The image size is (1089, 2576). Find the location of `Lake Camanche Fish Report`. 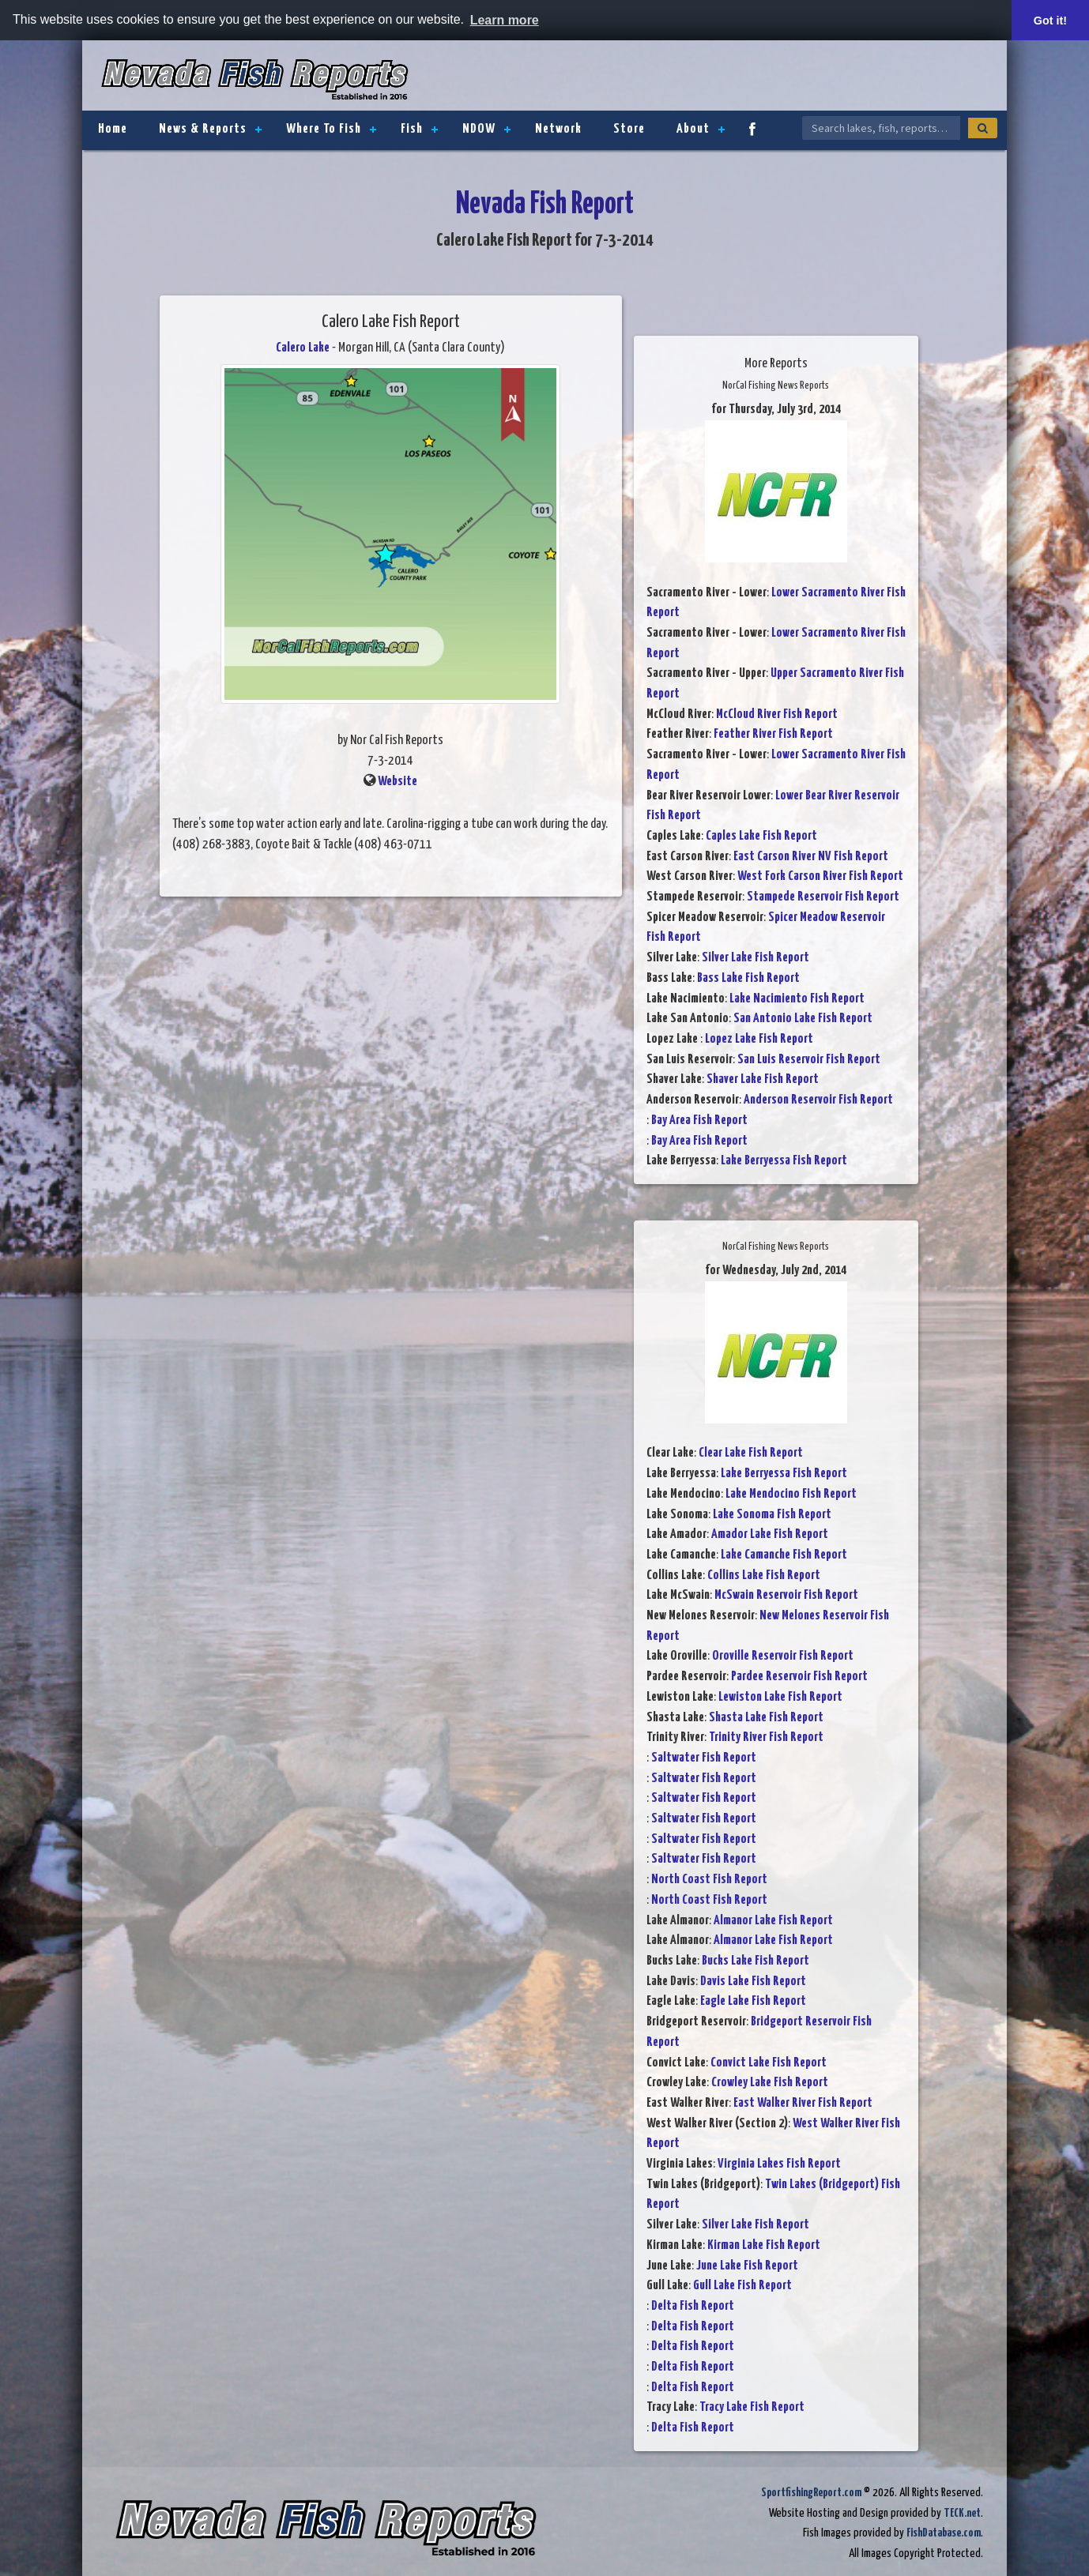

Lake Camanche Fish Report is located at coordinates (784, 1555).